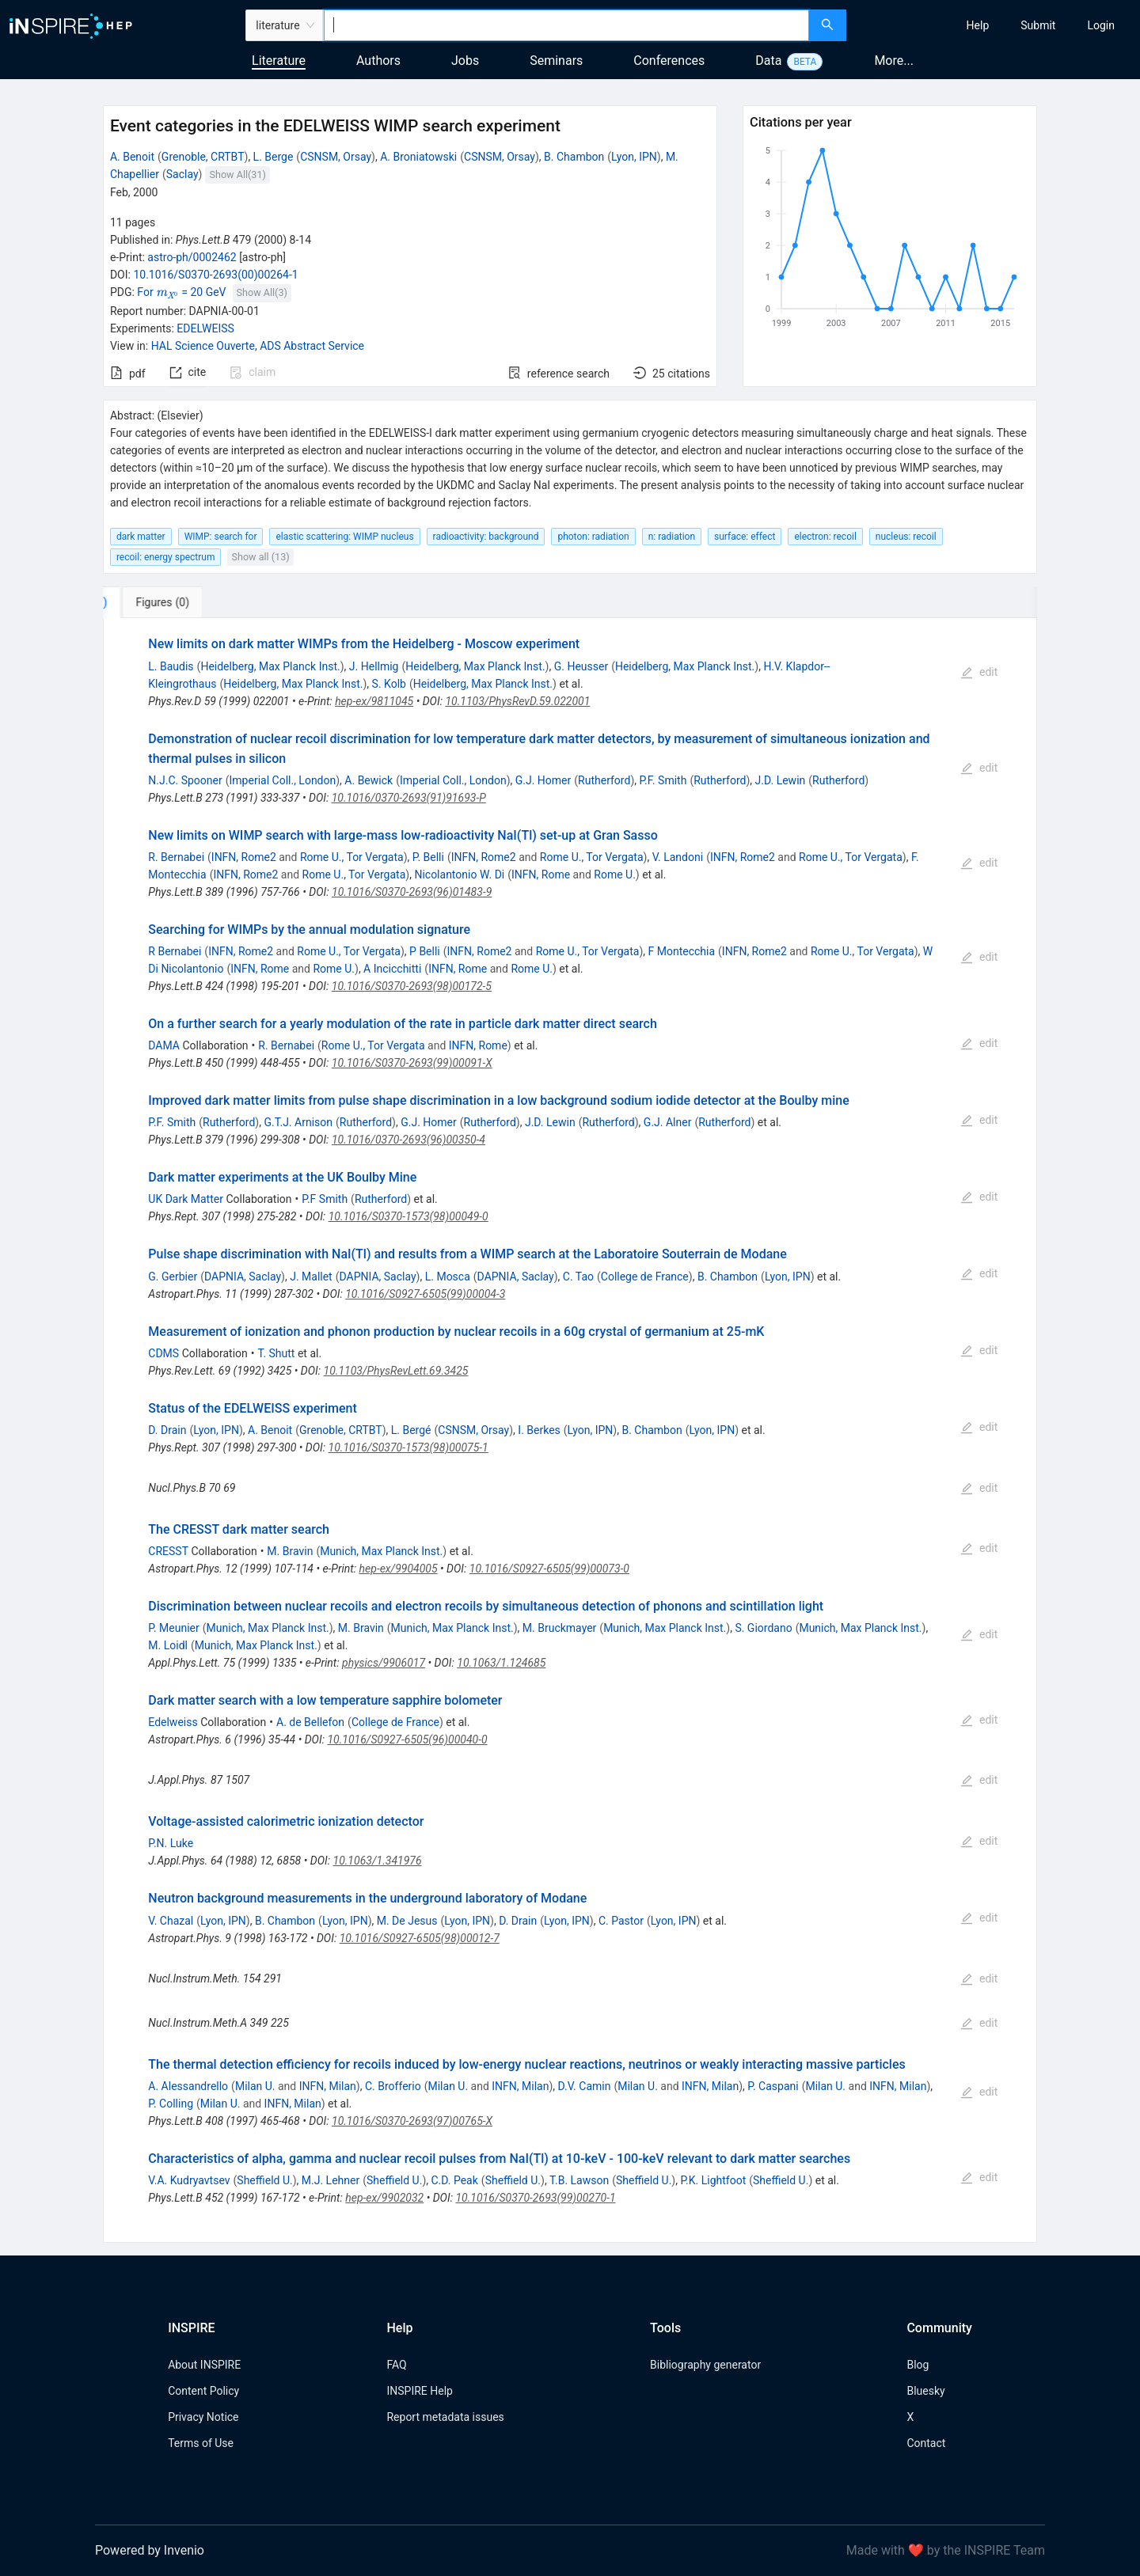 Image resolution: width=1140 pixels, height=2576 pixels. I want to click on C.D. Peak, so click(454, 2180).